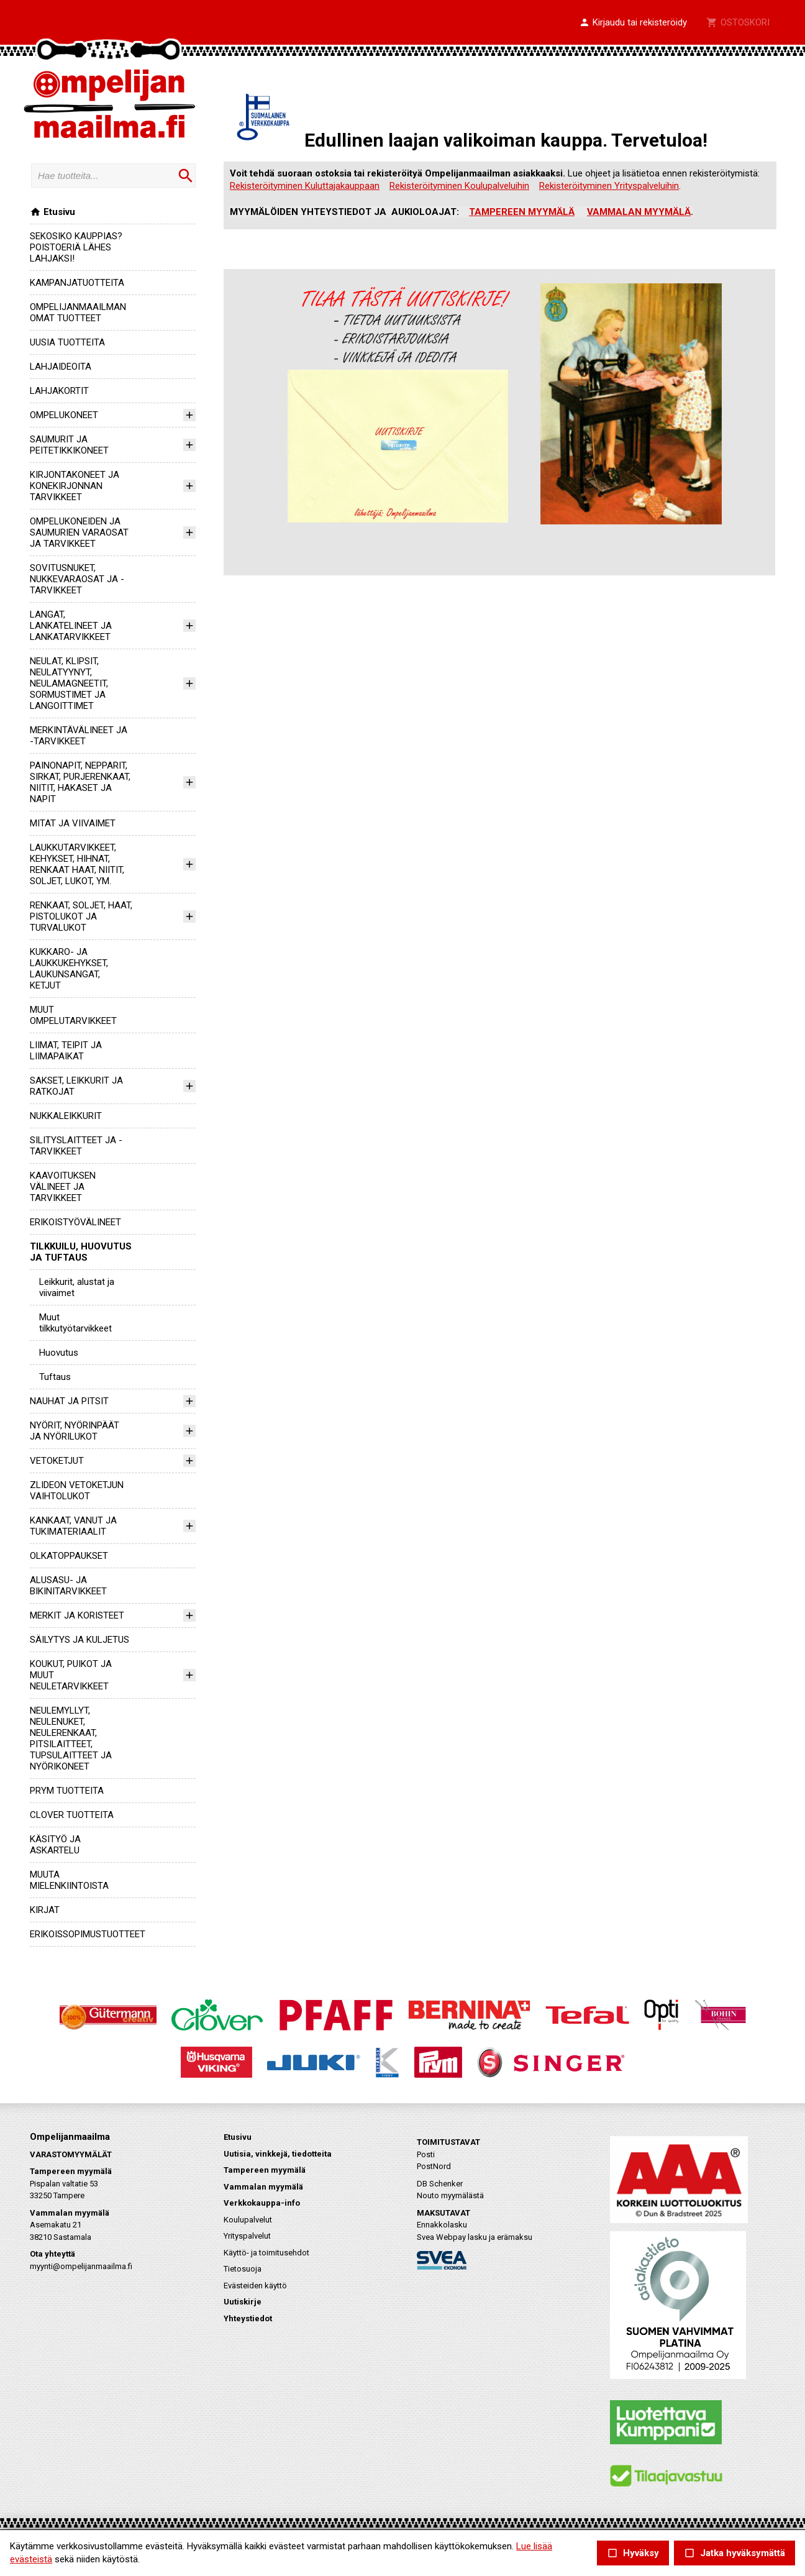  I want to click on NEULAT, KLIPSIT, NEULATYYNYT, NEULAMAGNEETIT, SORMUSTIMET JA LANGOITTIMET, so click(69, 683).